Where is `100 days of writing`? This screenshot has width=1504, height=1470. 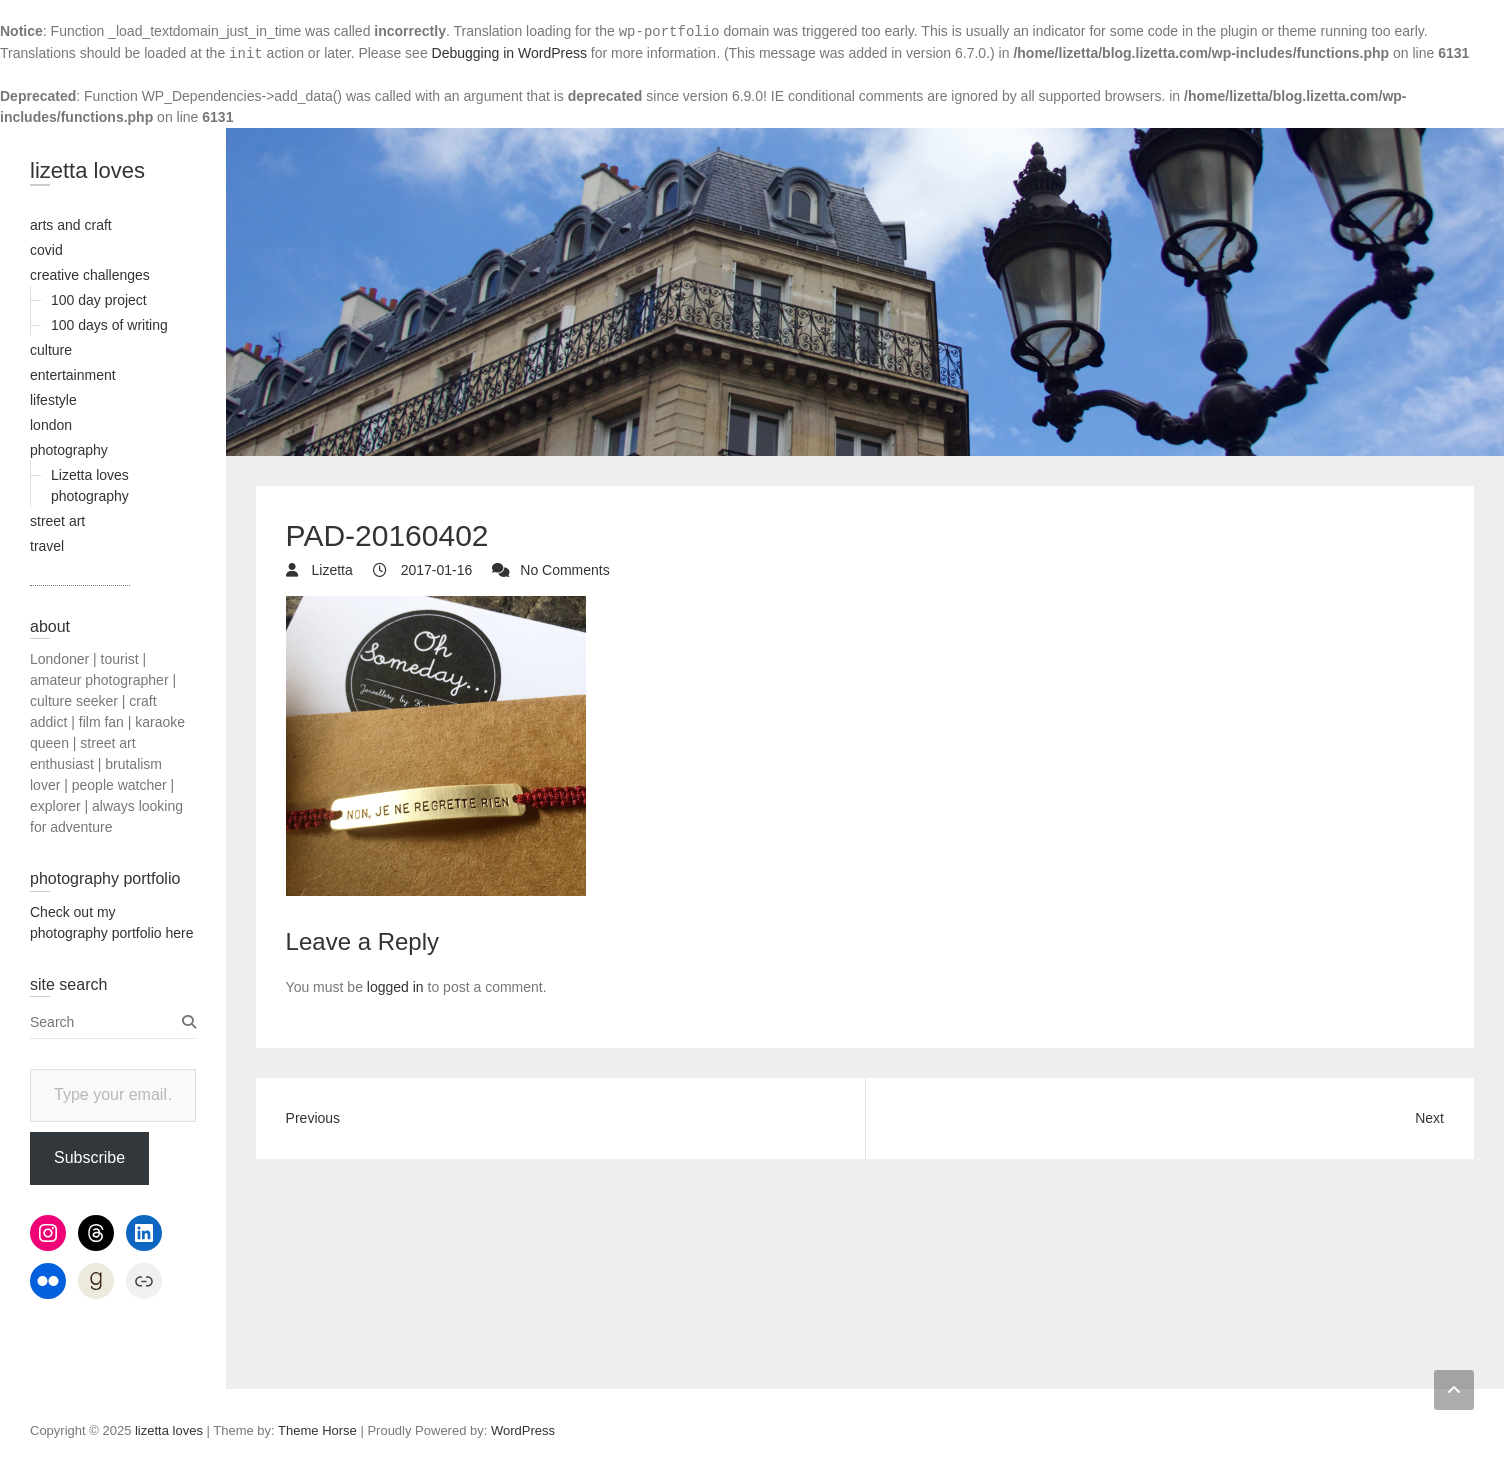 100 days of writing is located at coordinates (109, 325).